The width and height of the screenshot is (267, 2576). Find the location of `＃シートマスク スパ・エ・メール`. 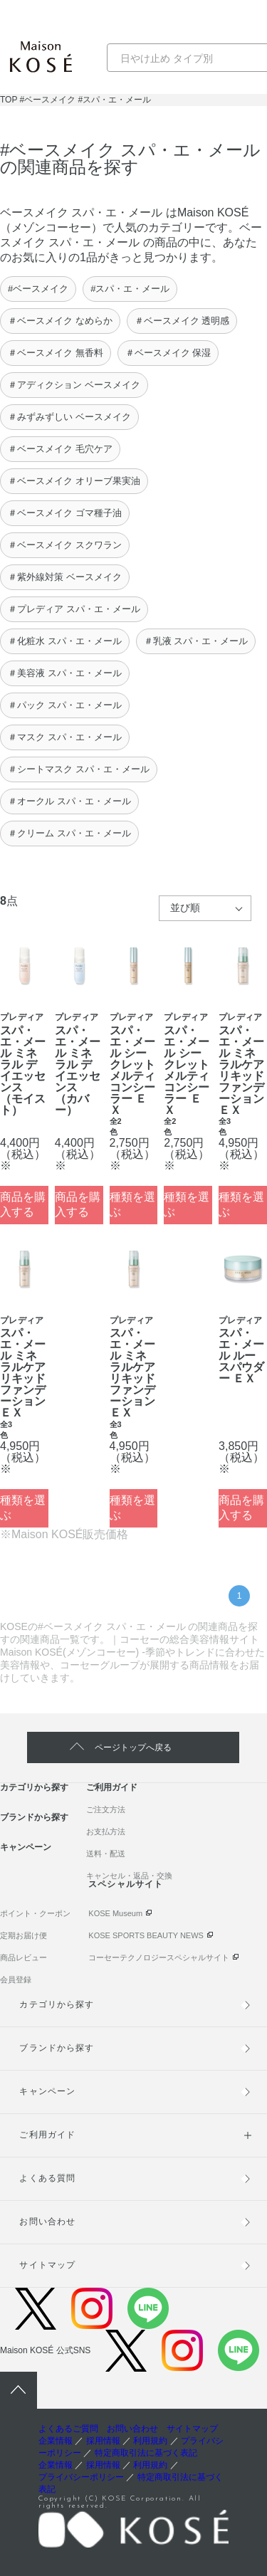

＃シートマスク スパ・エ・メール is located at coordinates (79, 769).